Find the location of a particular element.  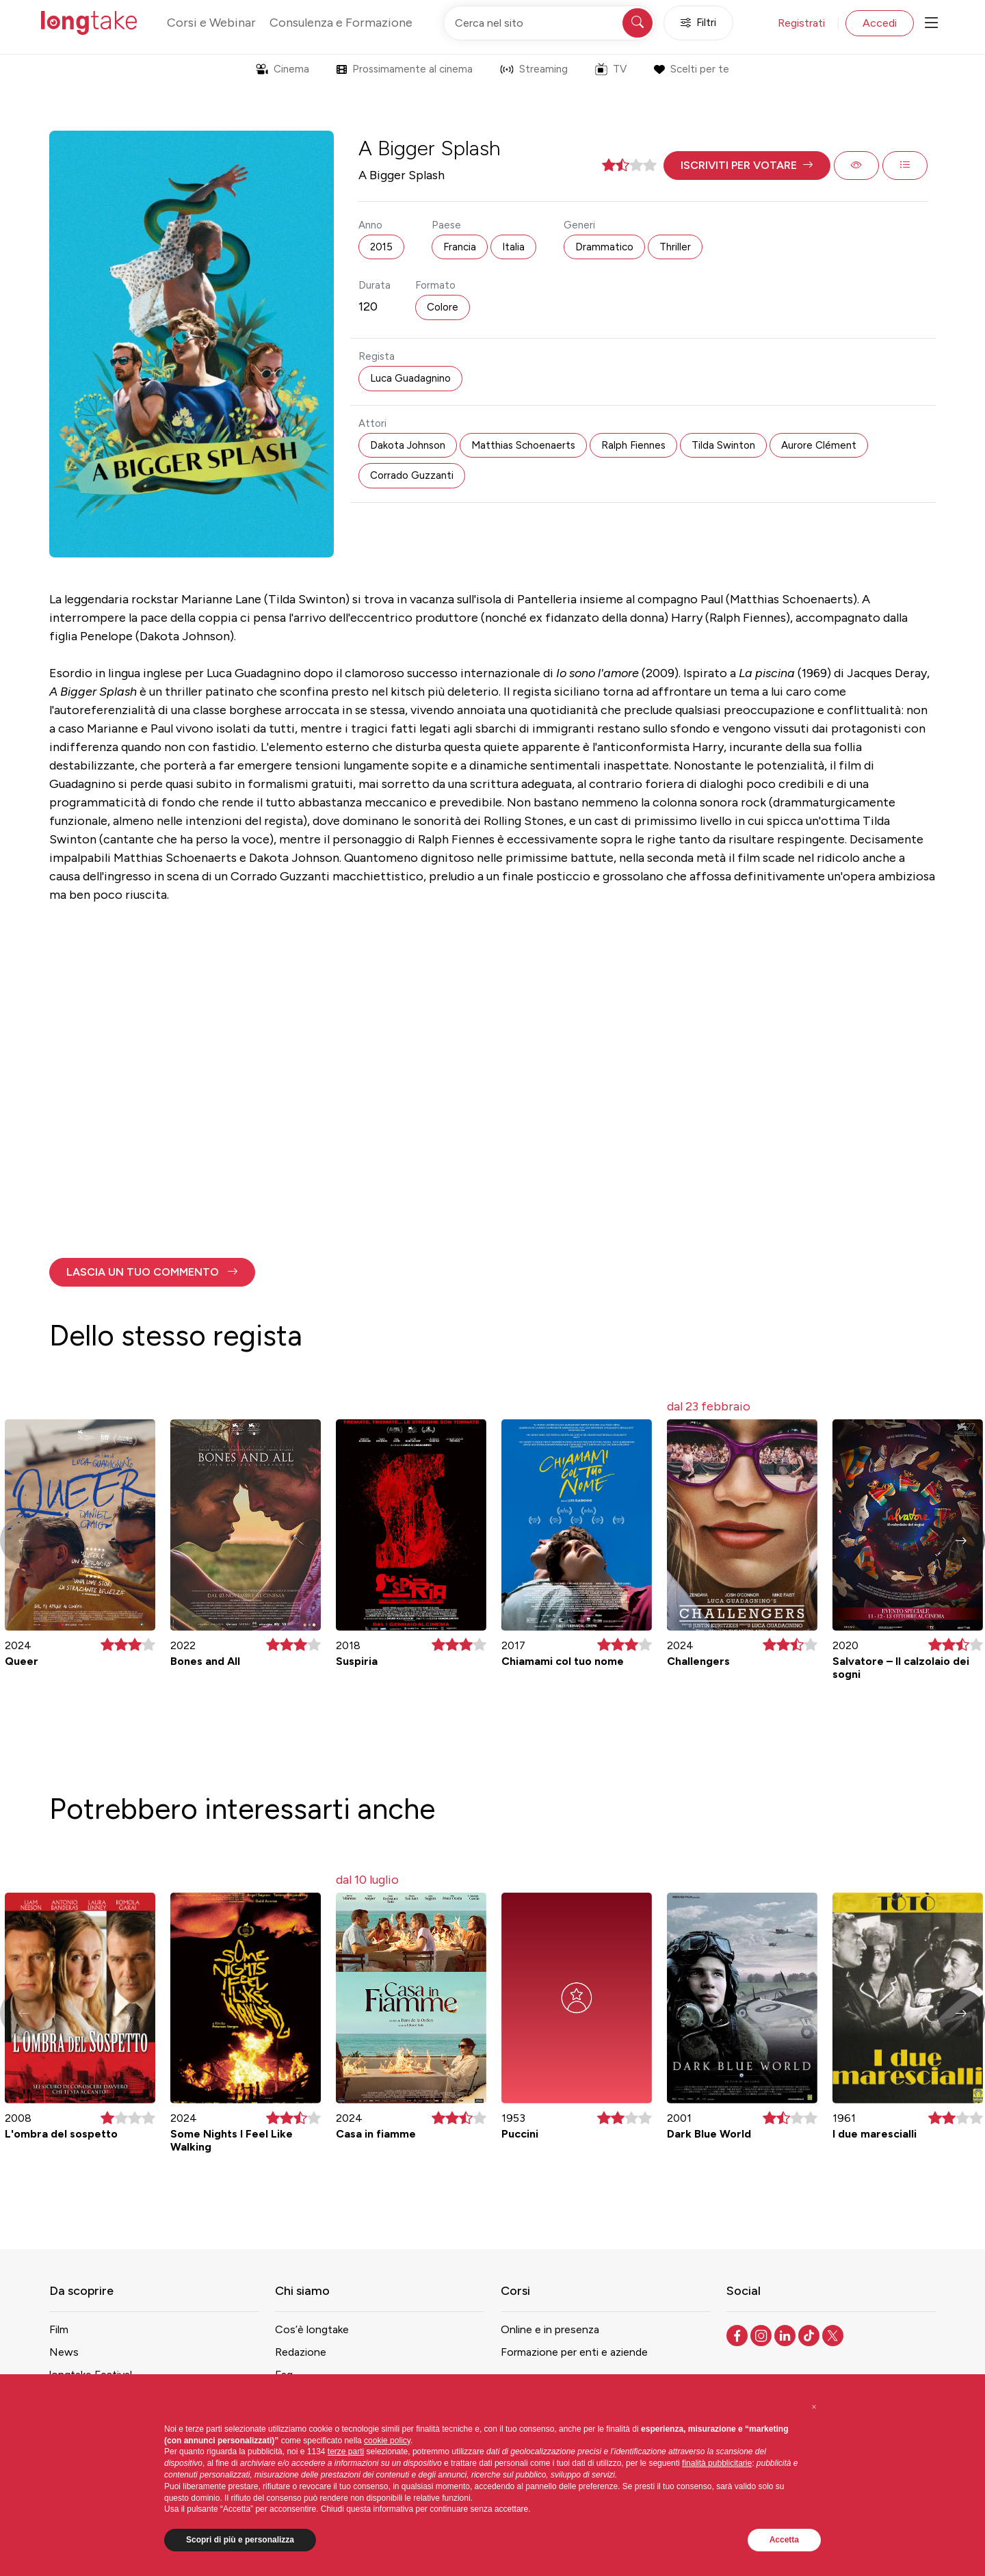

Scelti per te [button] is located at coordinates (691, 69).